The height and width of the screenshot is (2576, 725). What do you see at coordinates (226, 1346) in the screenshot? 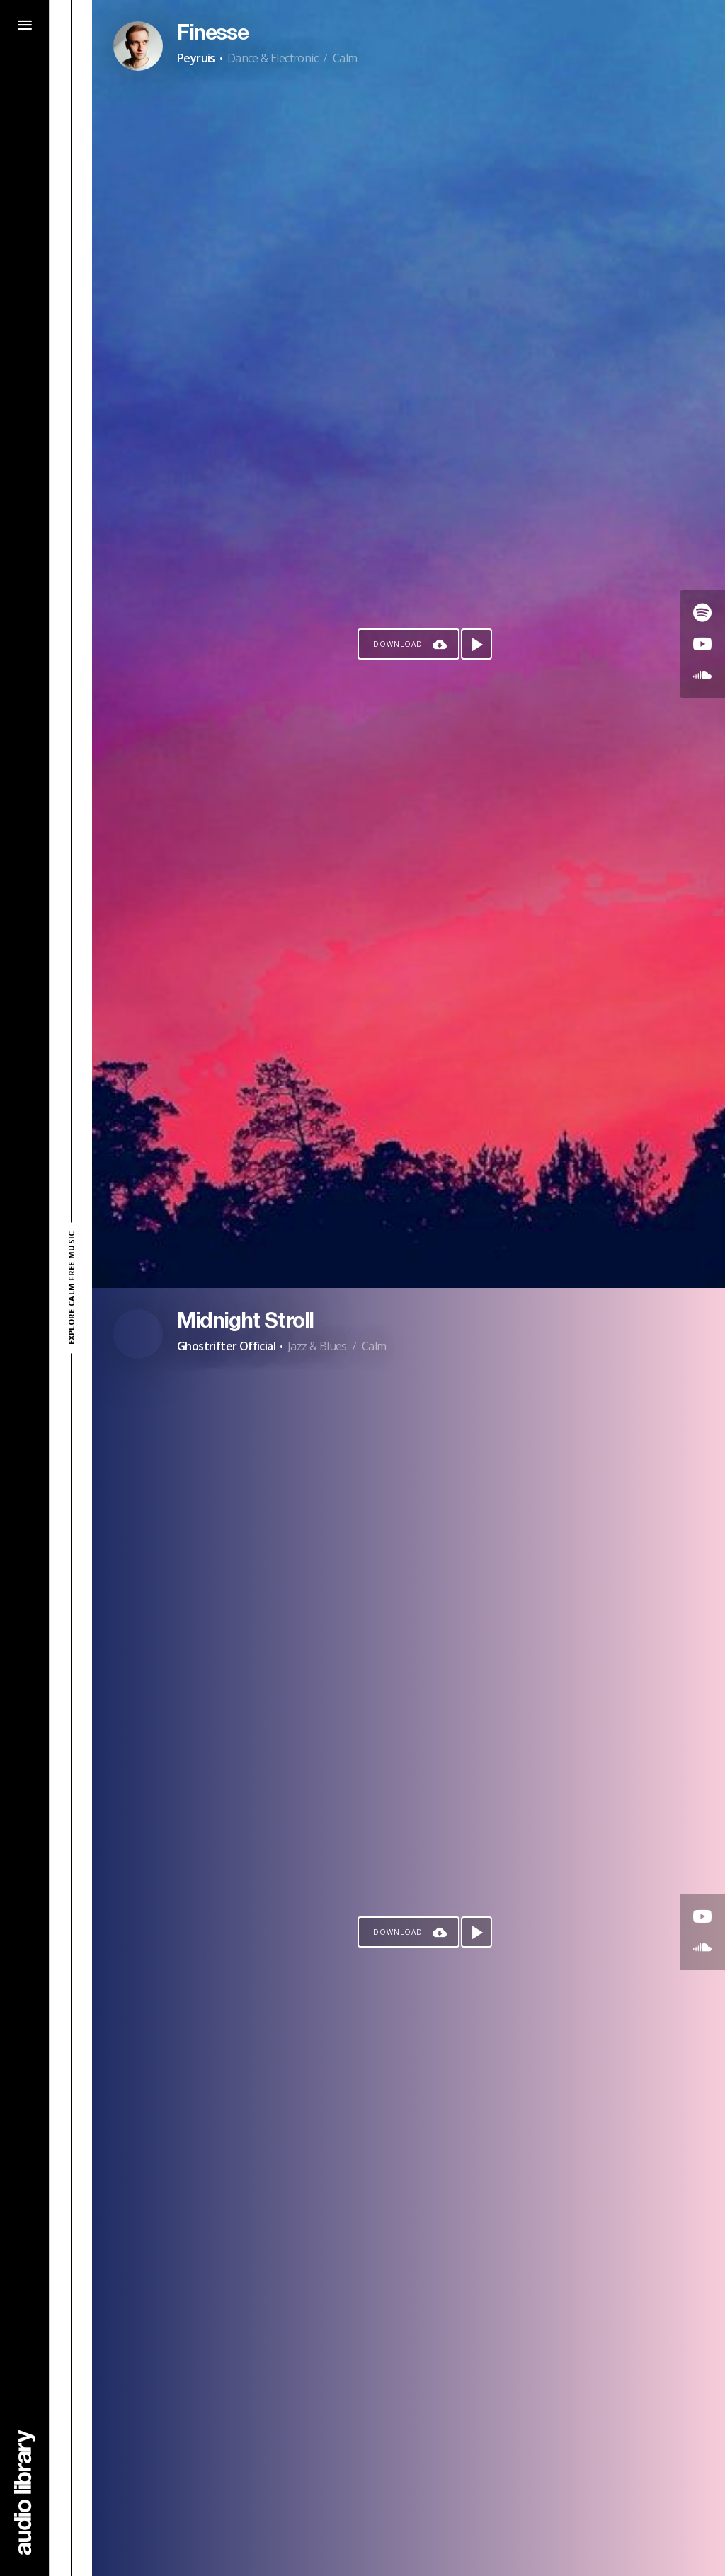
I see `Ghostrifter Official` at bounding box center [226, 1346].